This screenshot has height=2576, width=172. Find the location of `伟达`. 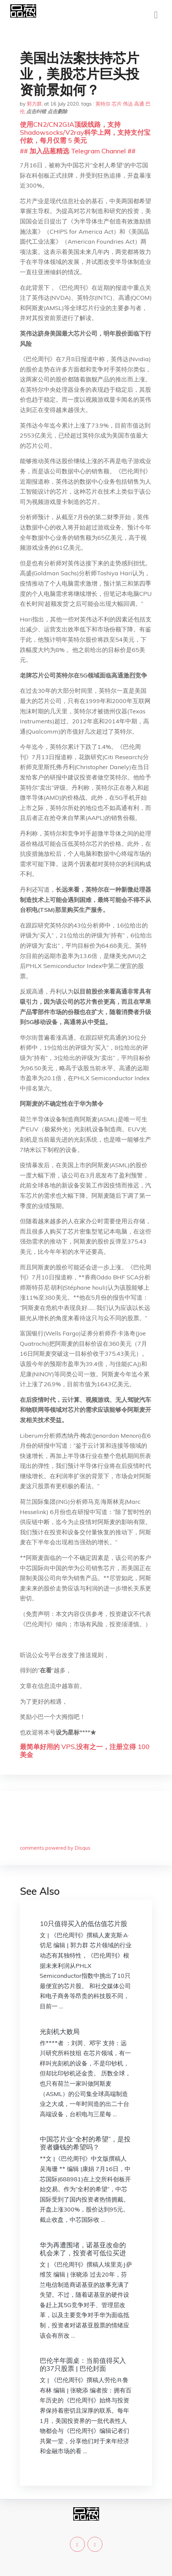

伟达 is located at coordinates (128, 104).